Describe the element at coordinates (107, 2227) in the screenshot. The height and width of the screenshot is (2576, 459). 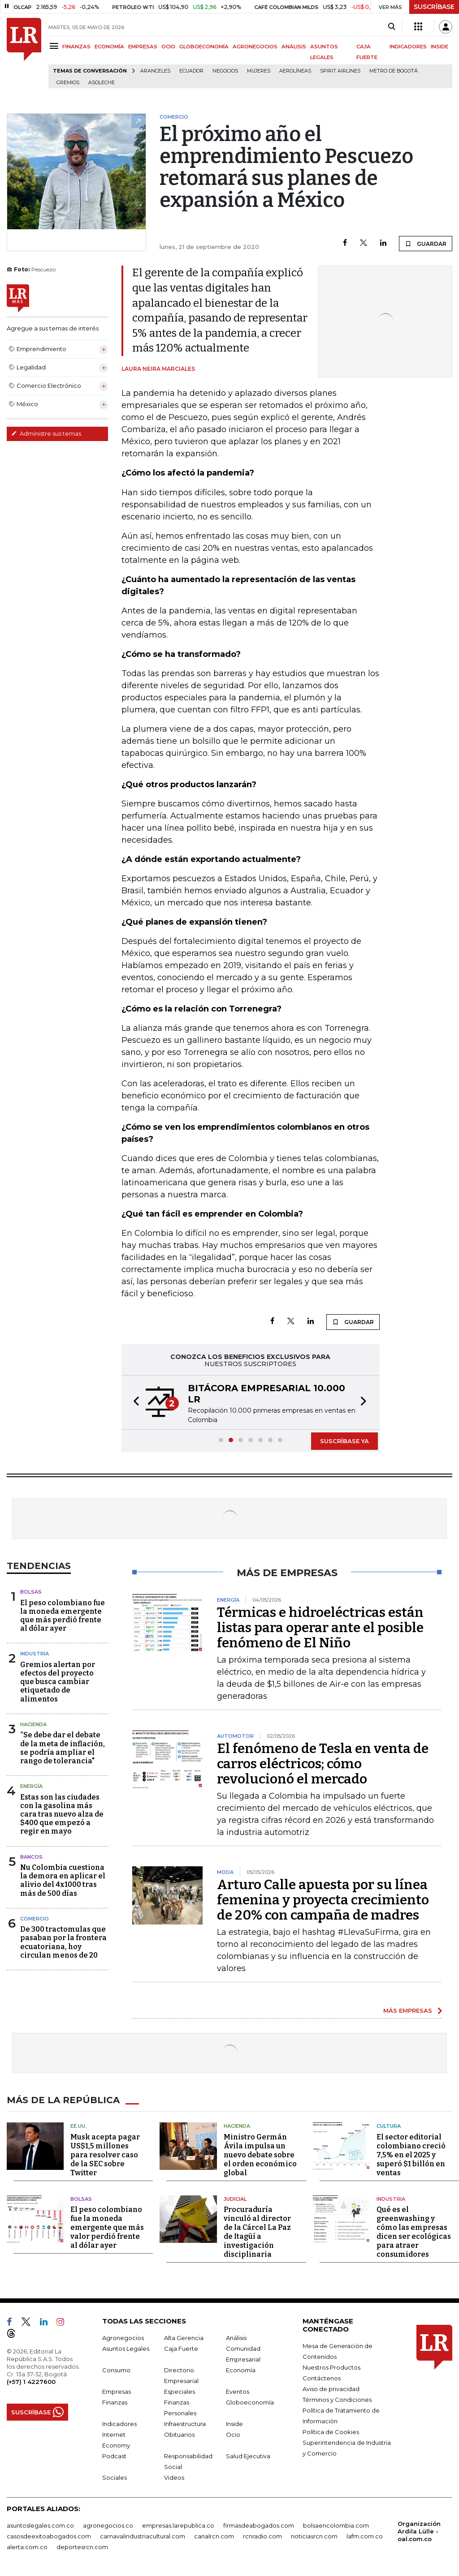
I see `El peso colombiano fue la moneda emergente que más valor perdió frente al dólar ayer` at that location.